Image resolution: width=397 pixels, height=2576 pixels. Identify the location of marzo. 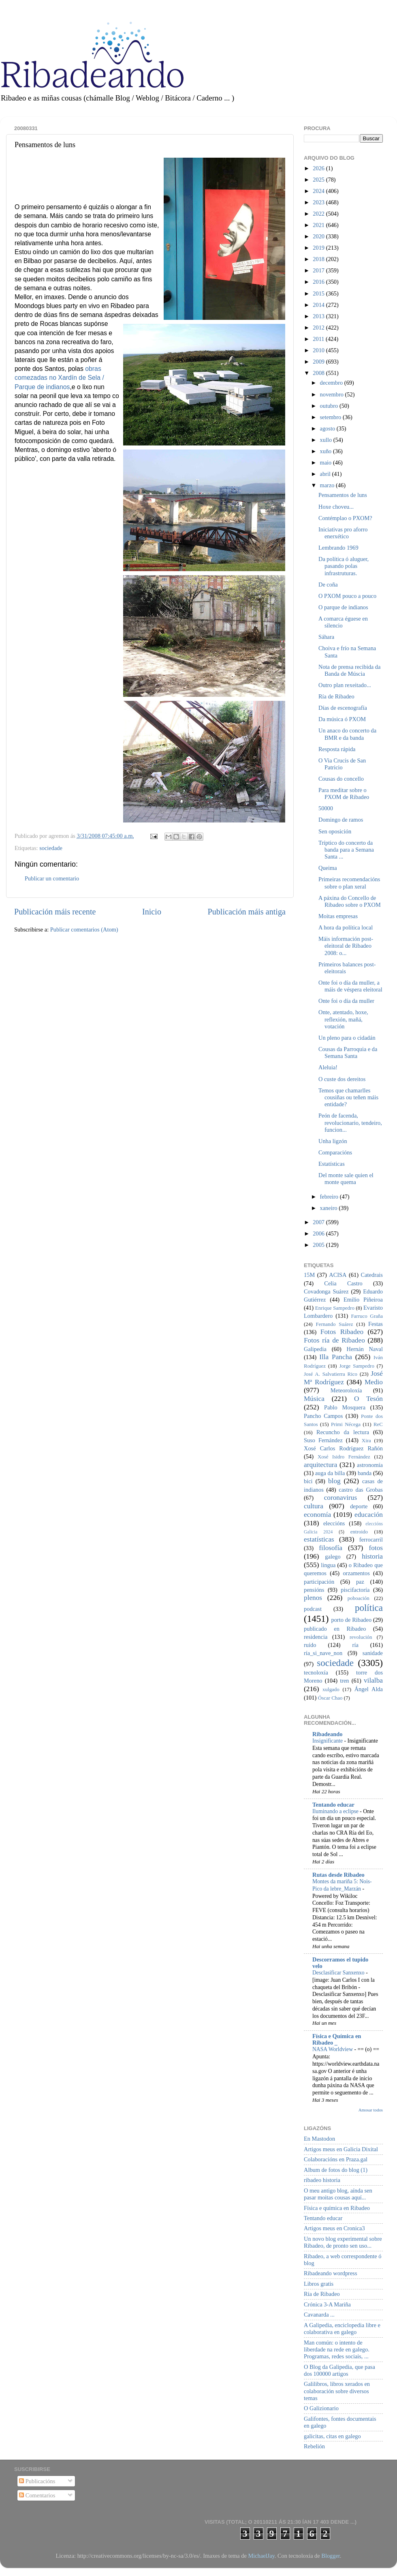
(328, 485).